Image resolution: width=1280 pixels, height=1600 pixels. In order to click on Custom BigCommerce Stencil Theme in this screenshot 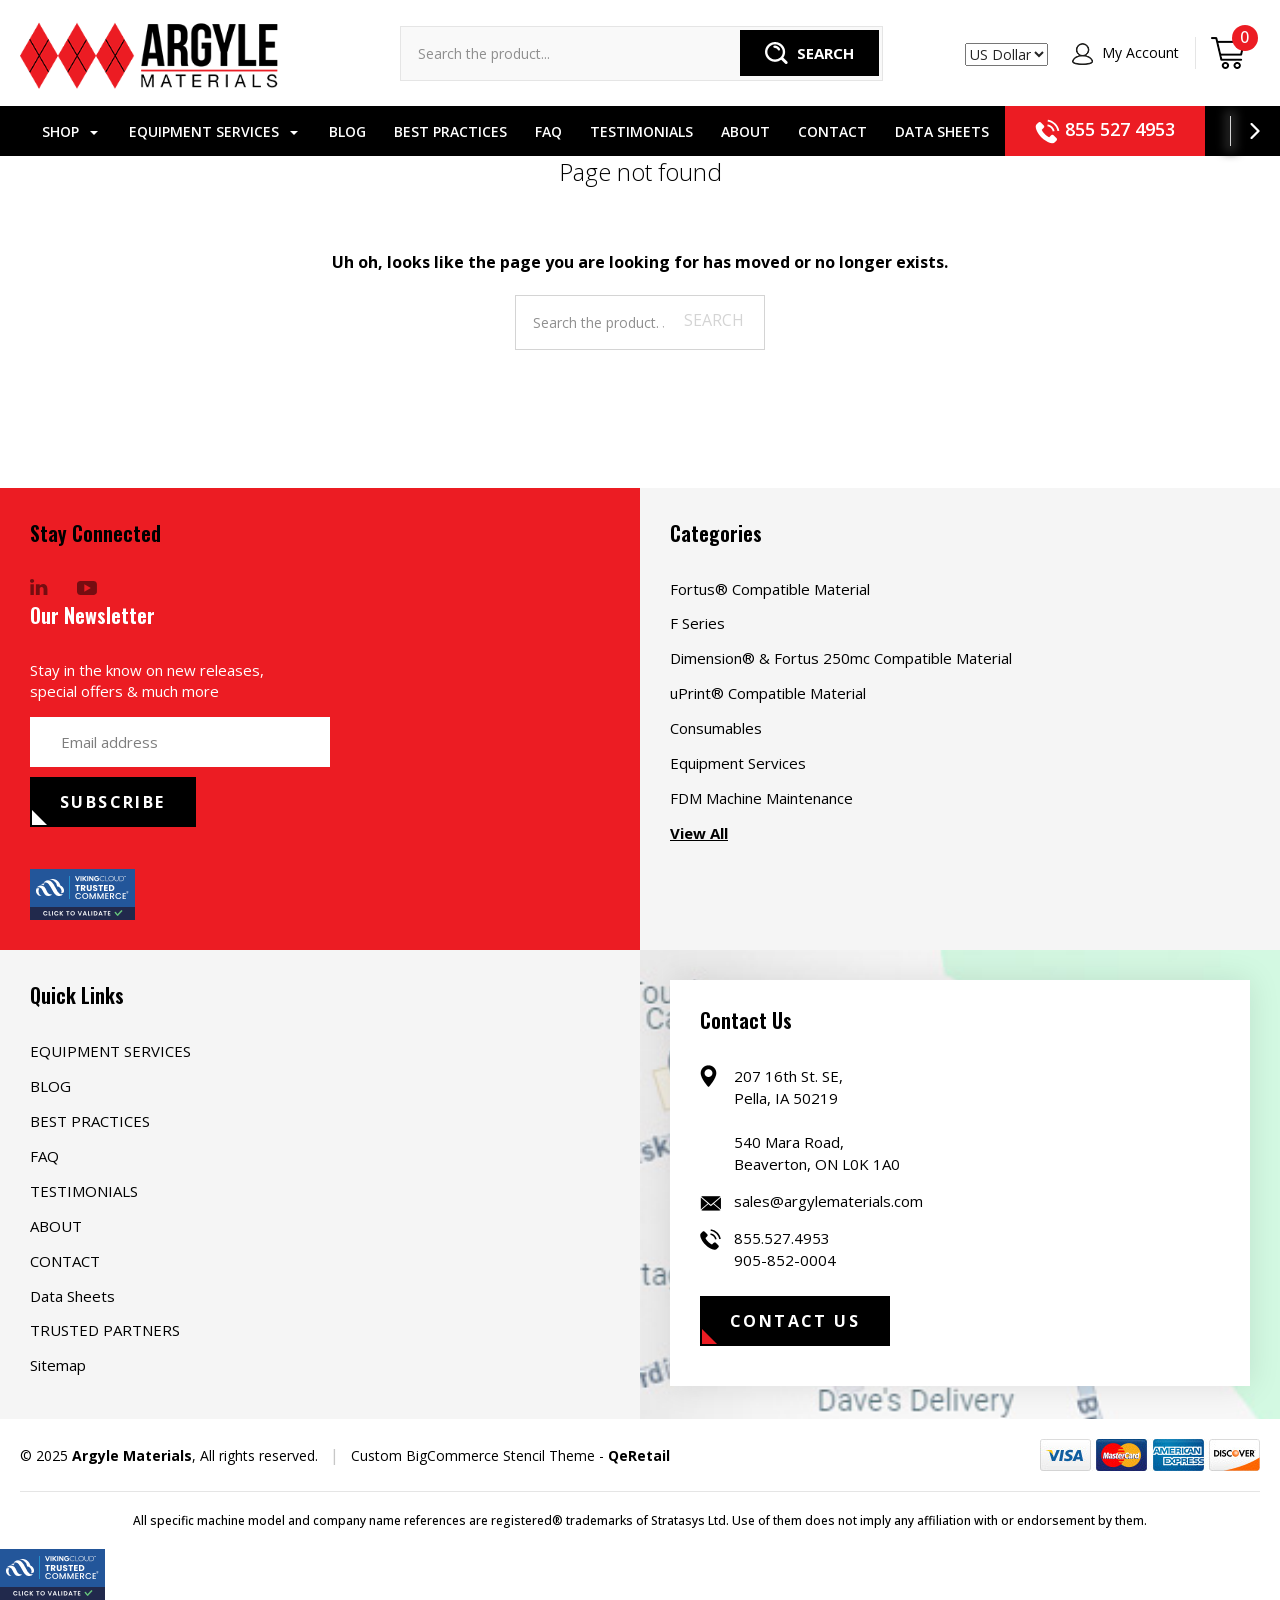, I will do `click(473, 1455)`.